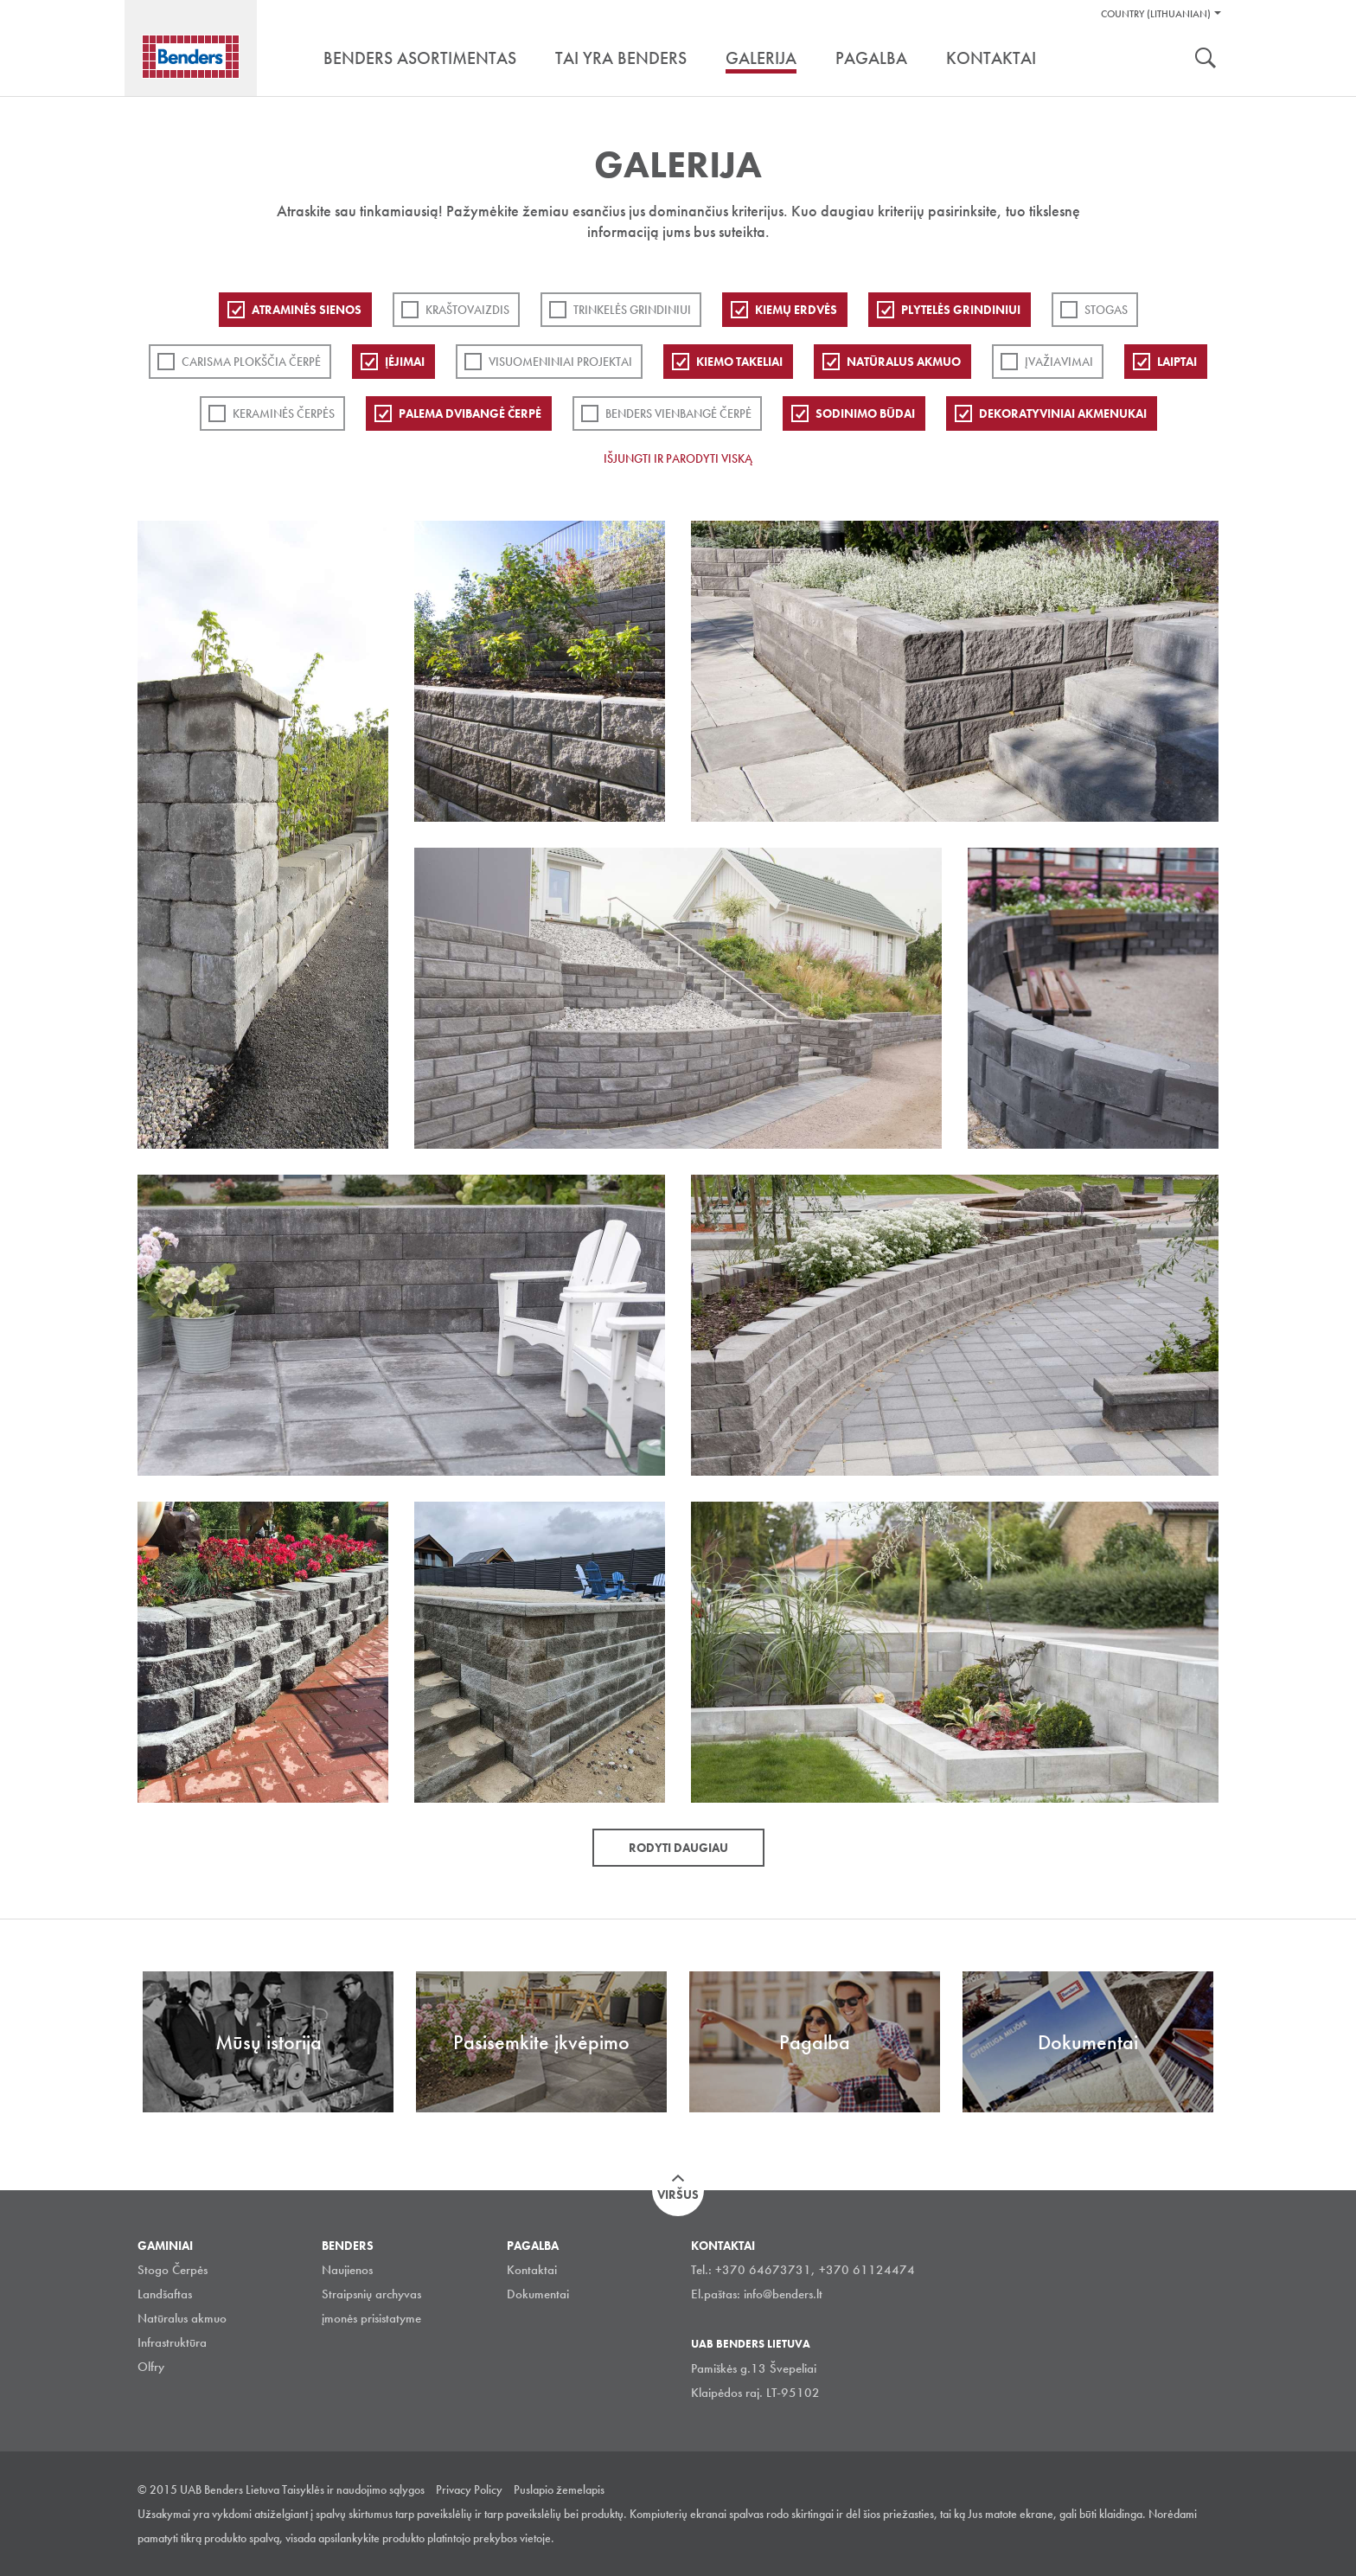  What do you see at coordinates (678, 2194) in the screenshot?
I see `Viršus` at bounding box center [678, 2194].